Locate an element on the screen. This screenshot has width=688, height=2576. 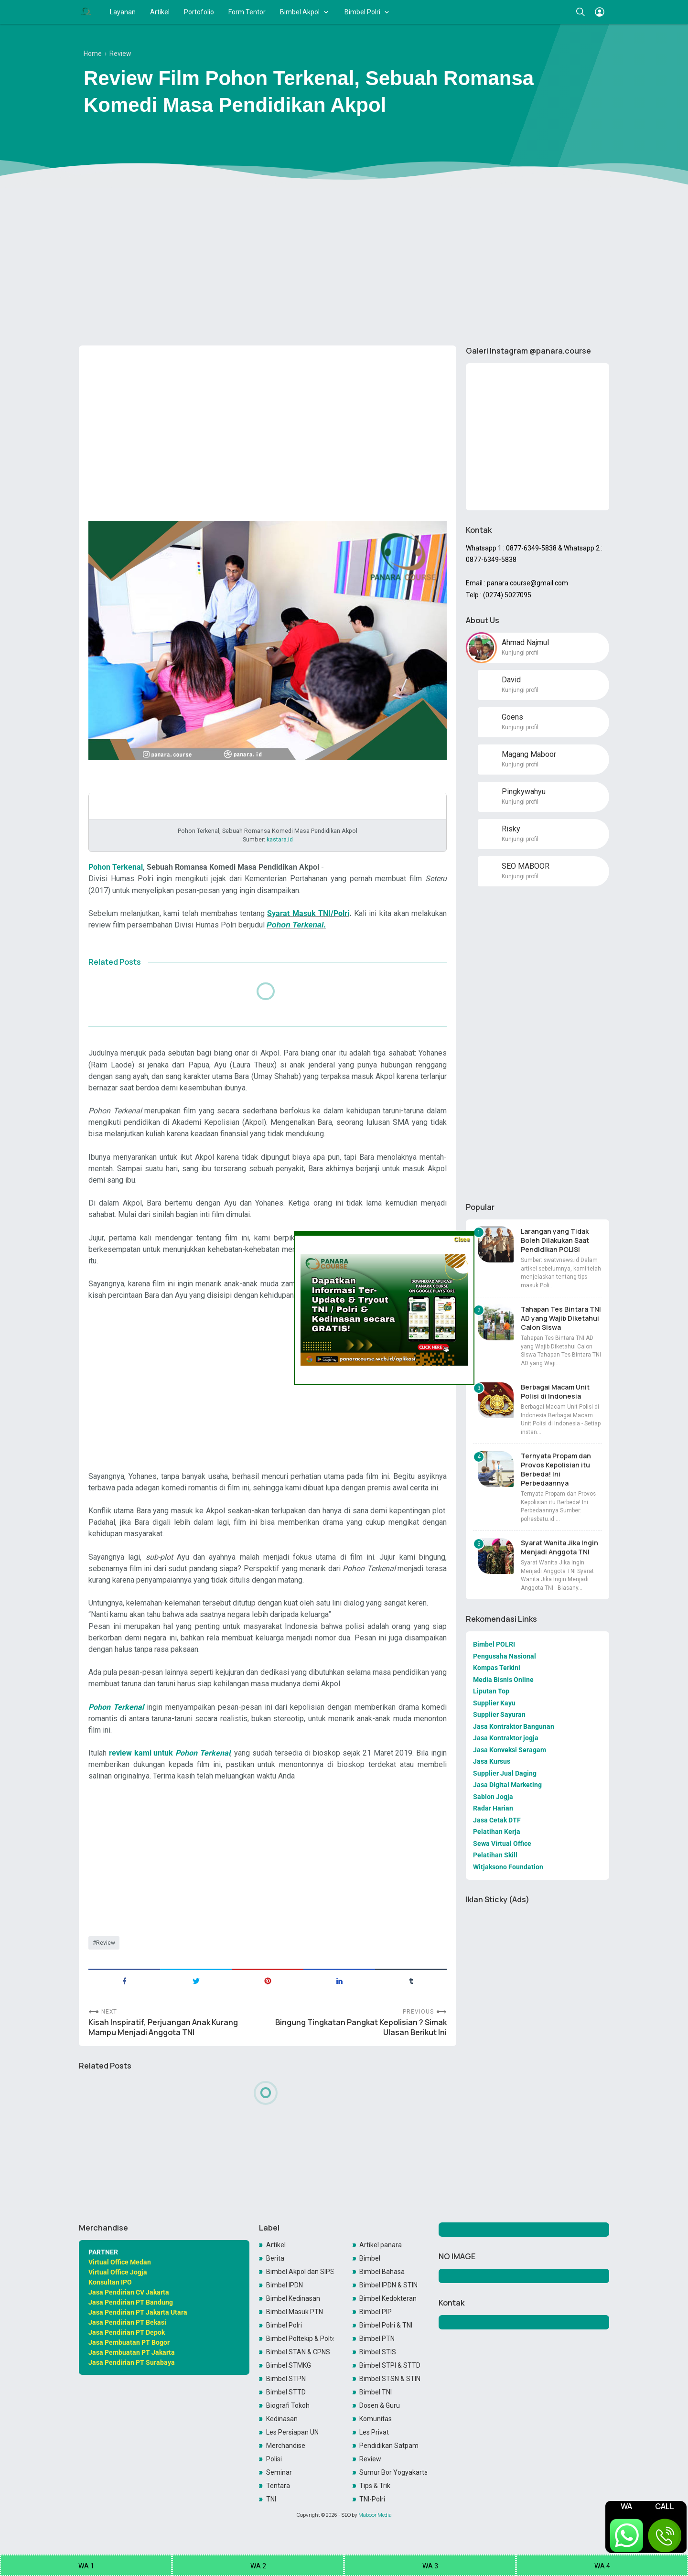
Bimbel is located at coordinates (369, 2258).